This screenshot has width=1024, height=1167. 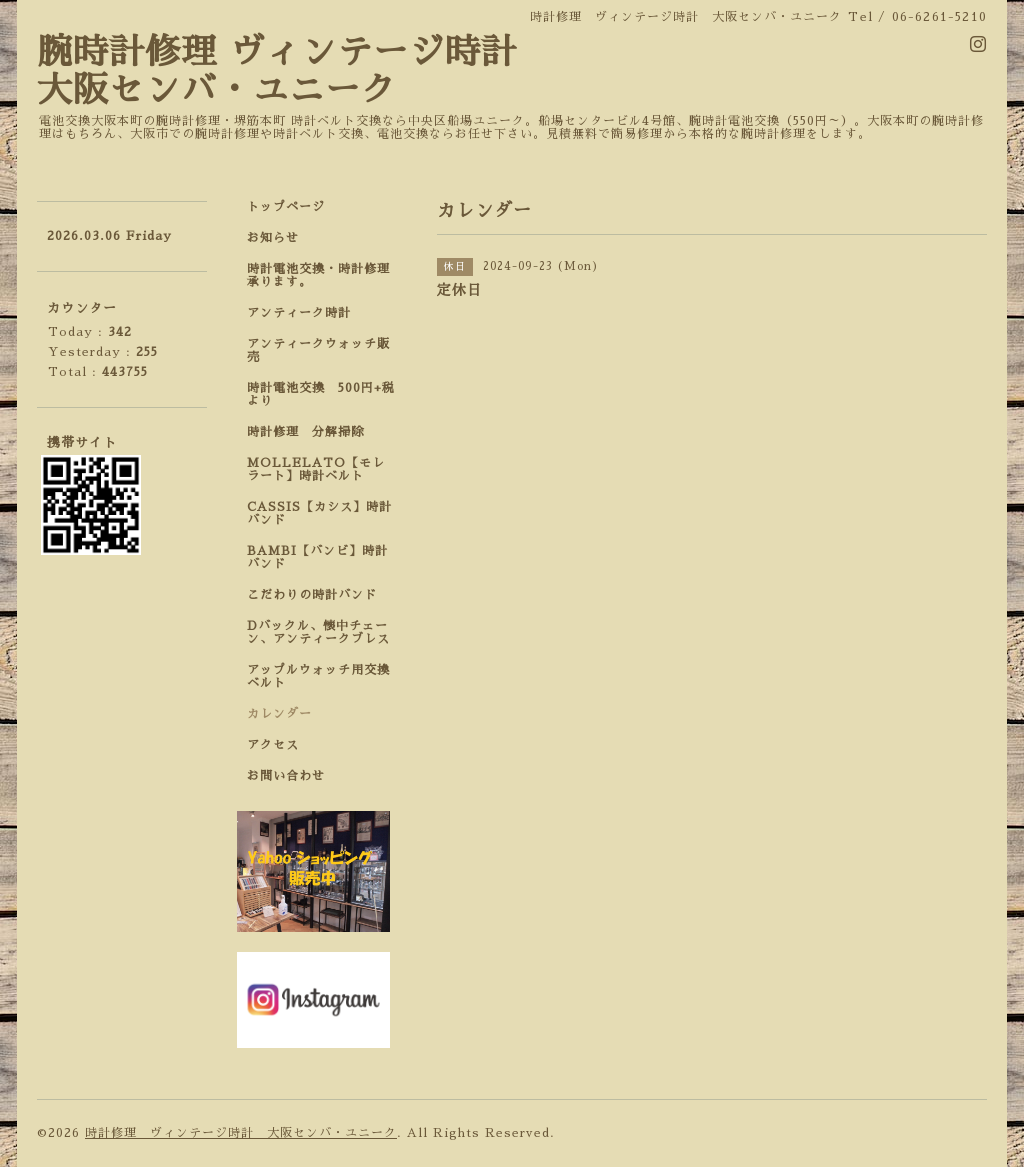 I want to click on CASSIS【カシス】時計バンド, so click(x=319, y=513).